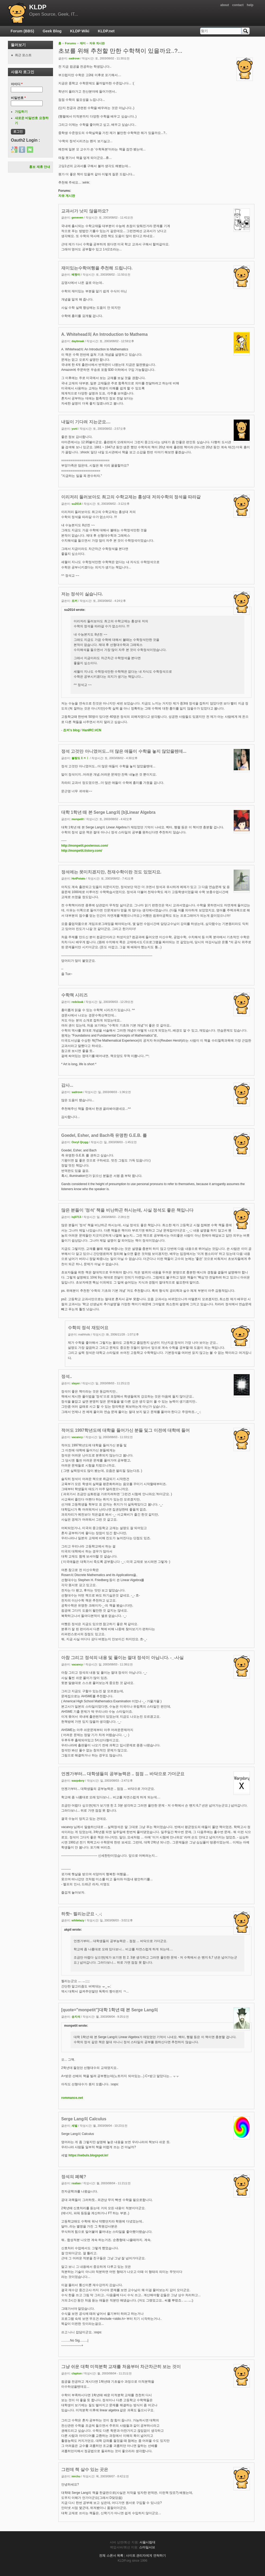  Describe the element at coordinates (111, 2555) in the screenshot. I see `전체 스폰서 목록` at that location.